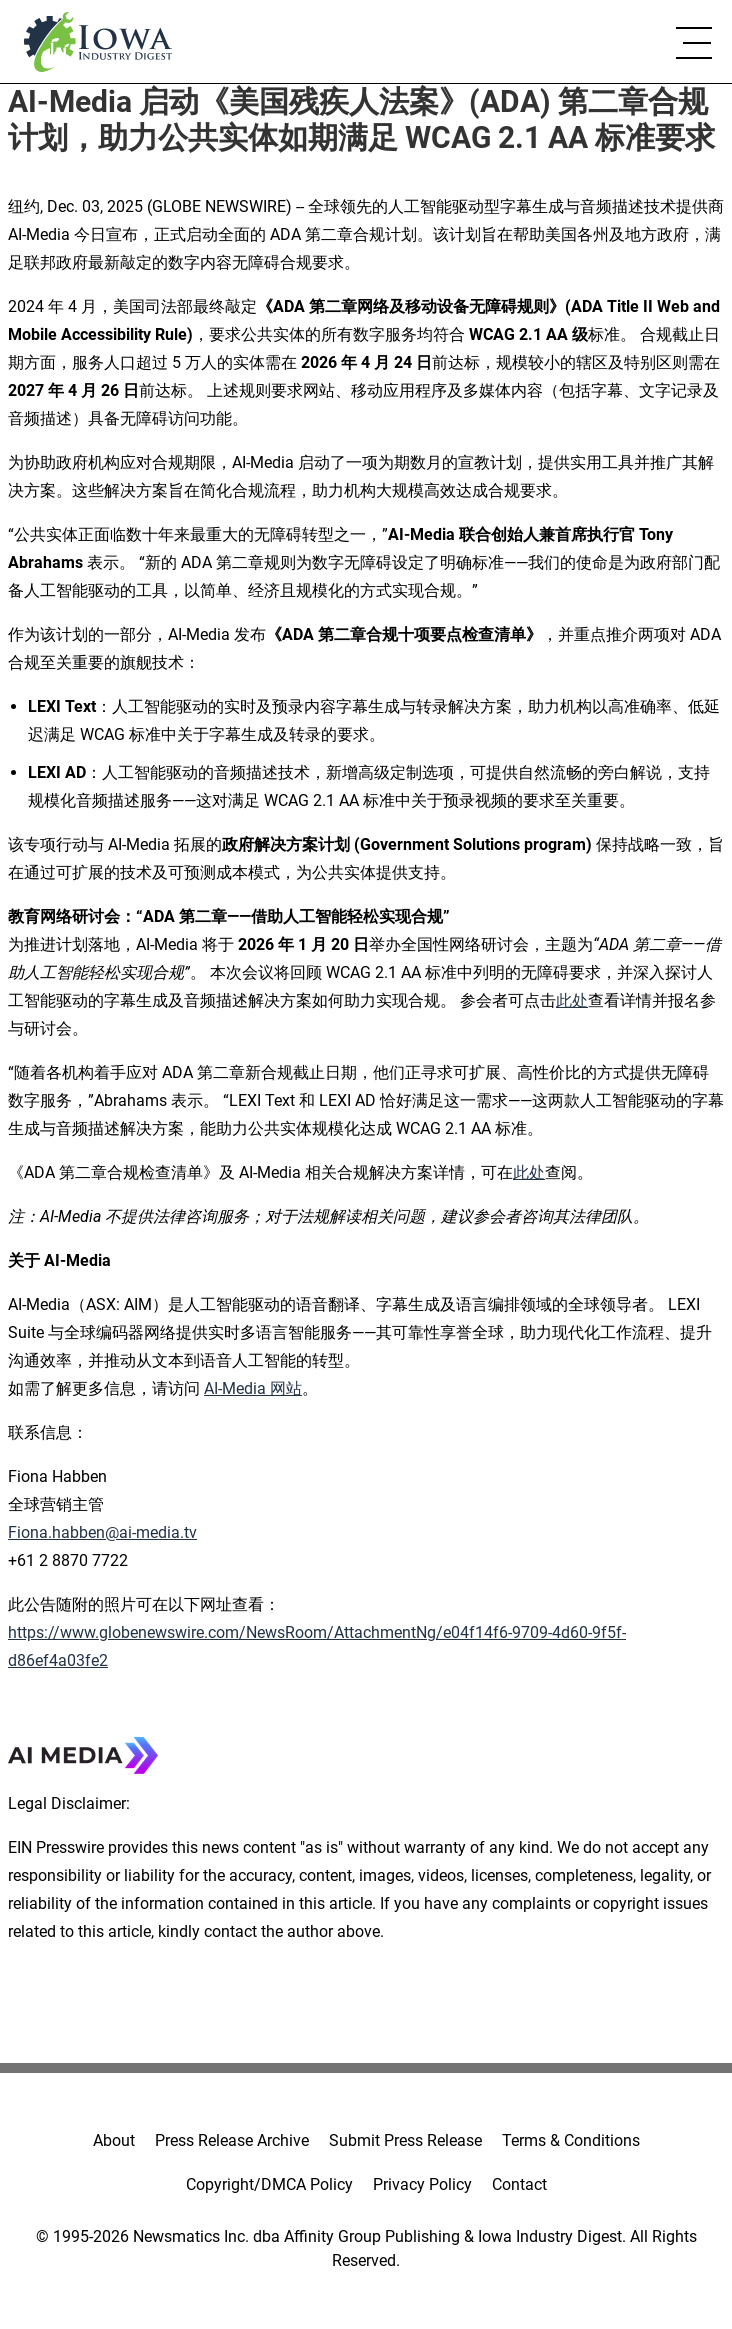 This screenshot has width=732, height=2329. Describe the element at coordinates (519, 2184) in the screenshot. I see `Contact` at that location.